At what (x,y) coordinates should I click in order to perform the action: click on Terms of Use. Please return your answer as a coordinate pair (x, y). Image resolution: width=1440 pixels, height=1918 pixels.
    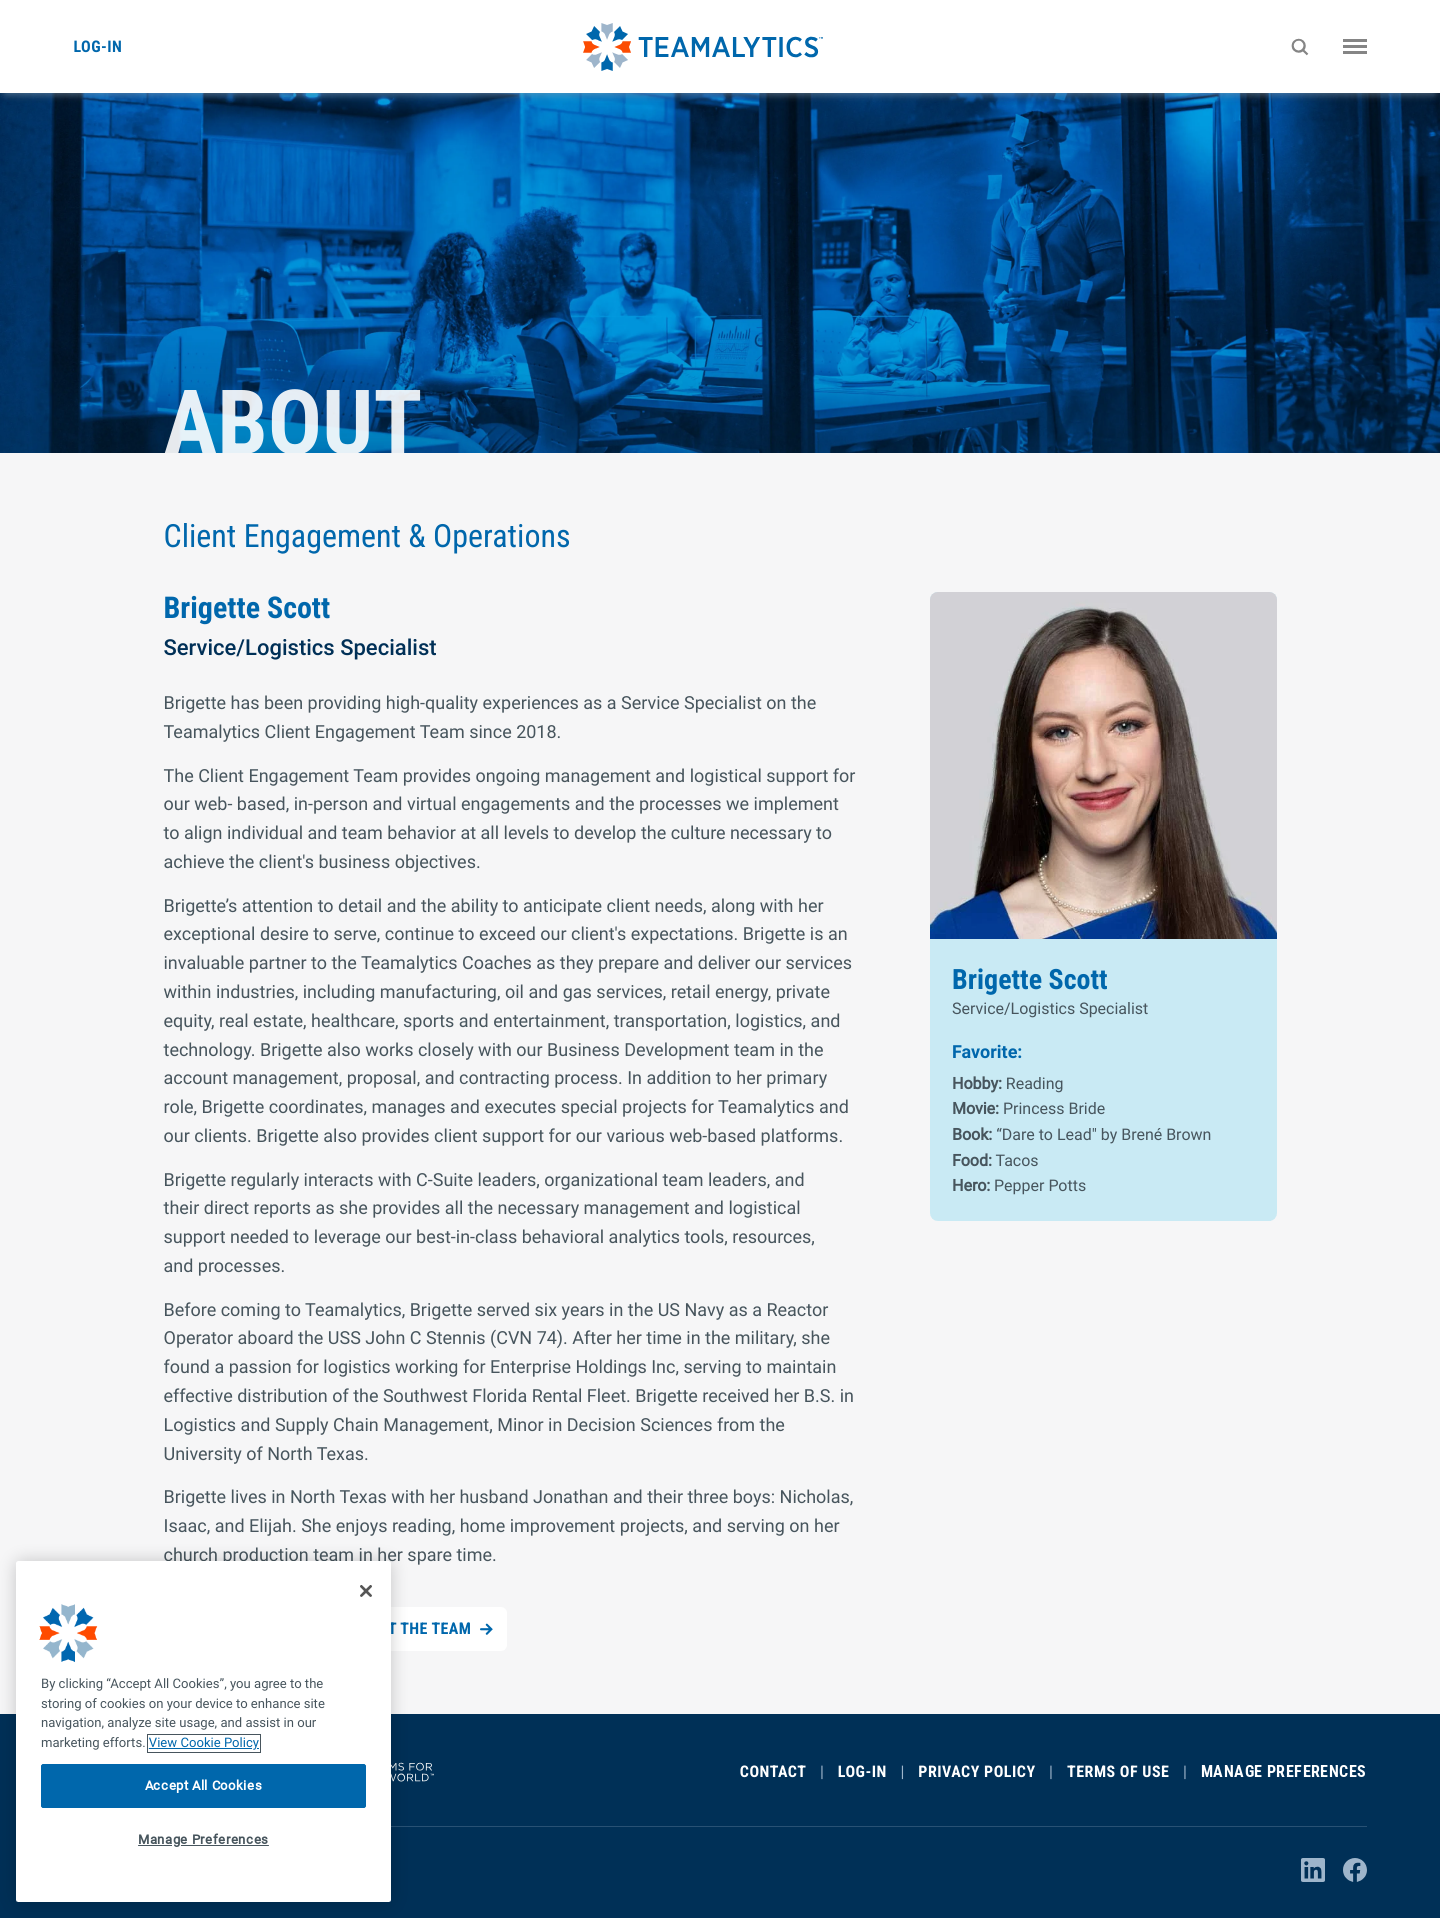
    Looking at the image, I should click on (1118, 1771).